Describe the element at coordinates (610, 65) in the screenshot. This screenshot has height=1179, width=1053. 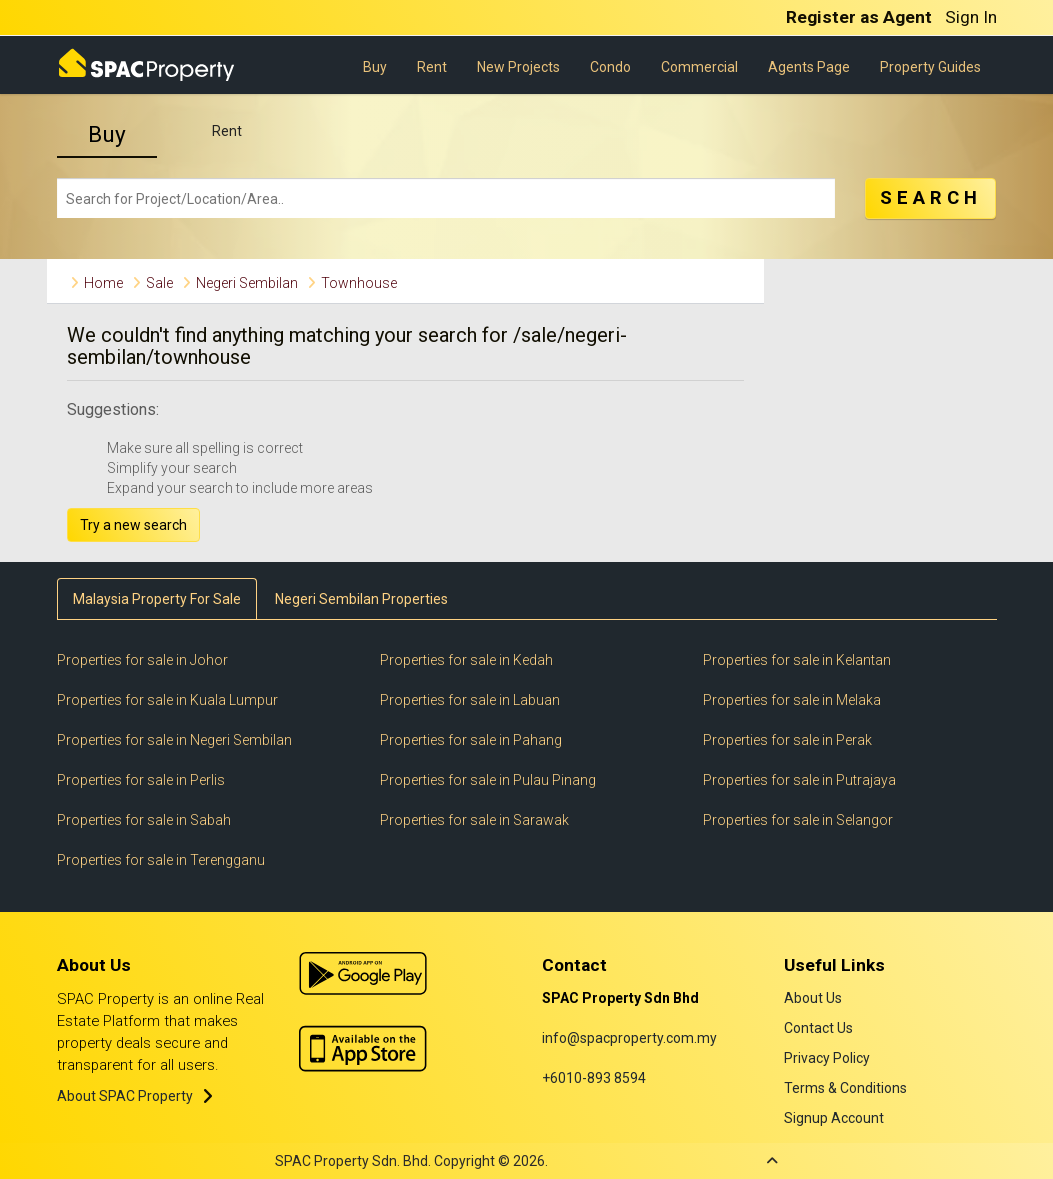
I see `Condo` at that location.